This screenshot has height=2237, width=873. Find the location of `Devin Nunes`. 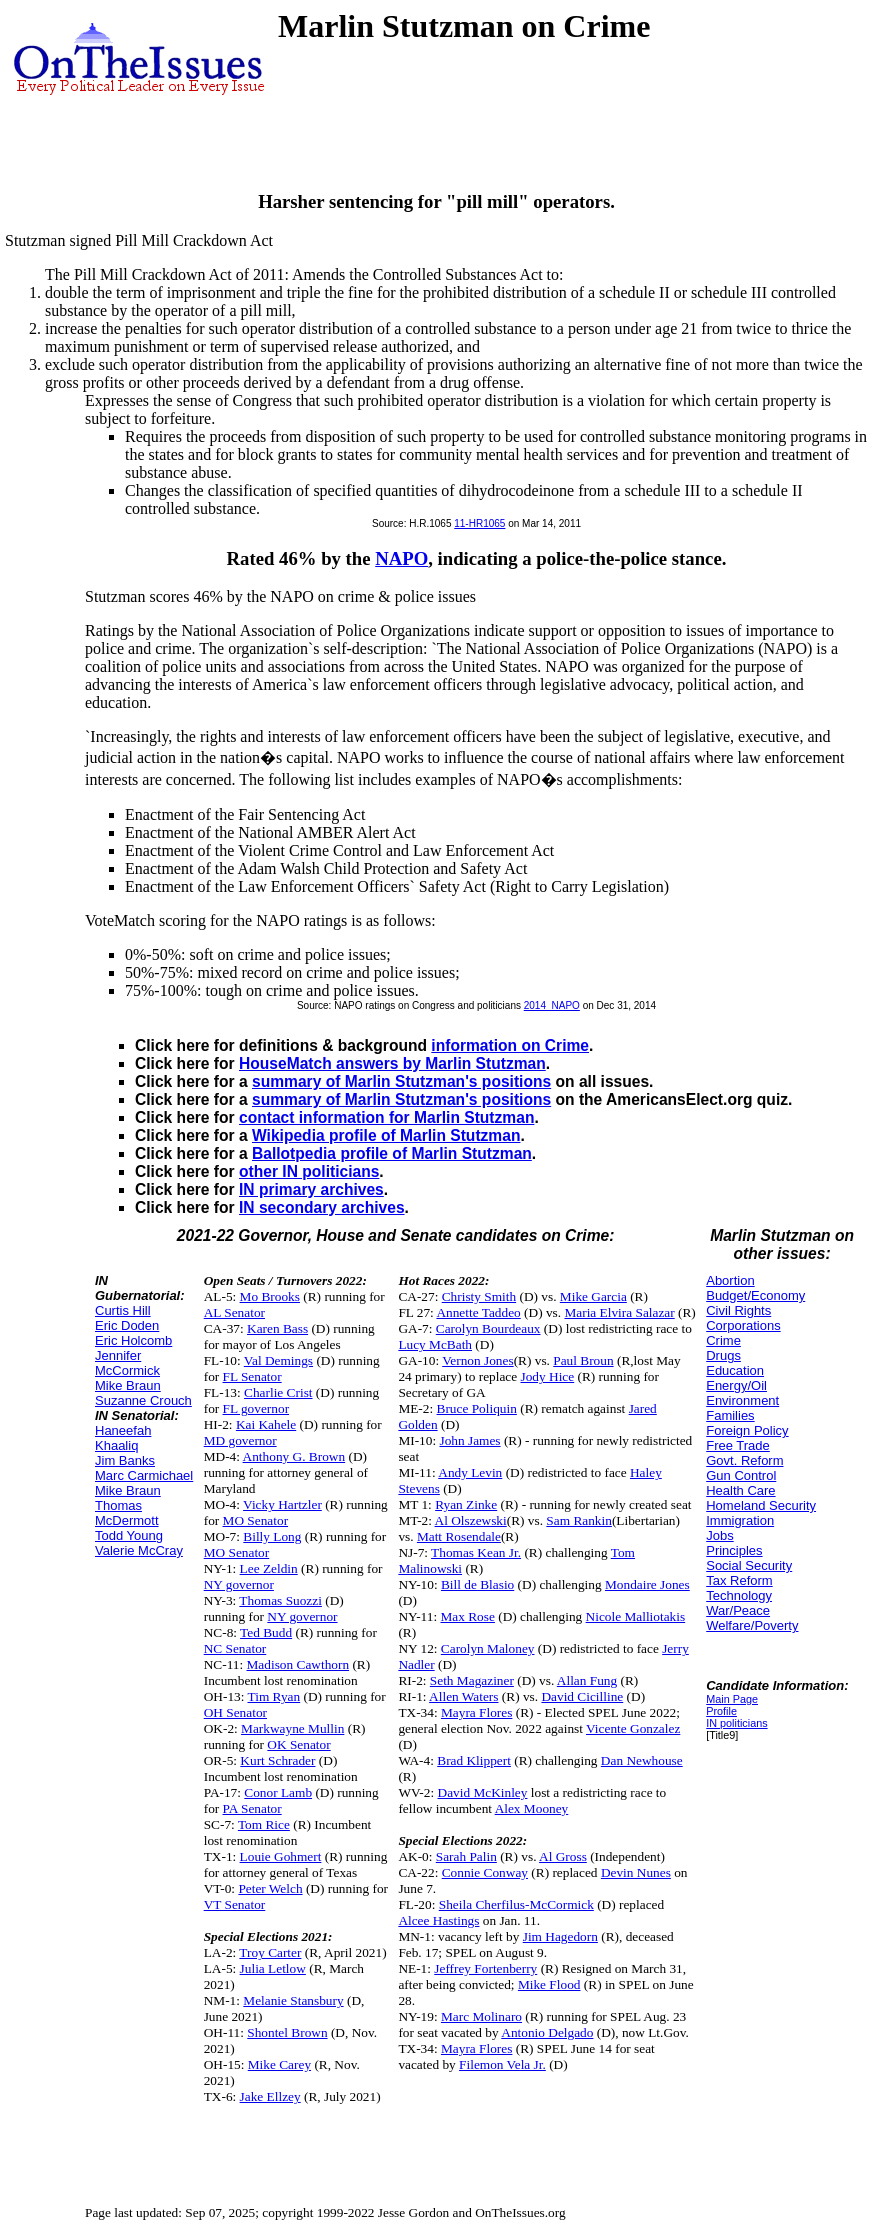

Devin Nunes is located at coordinates (636, 1872).